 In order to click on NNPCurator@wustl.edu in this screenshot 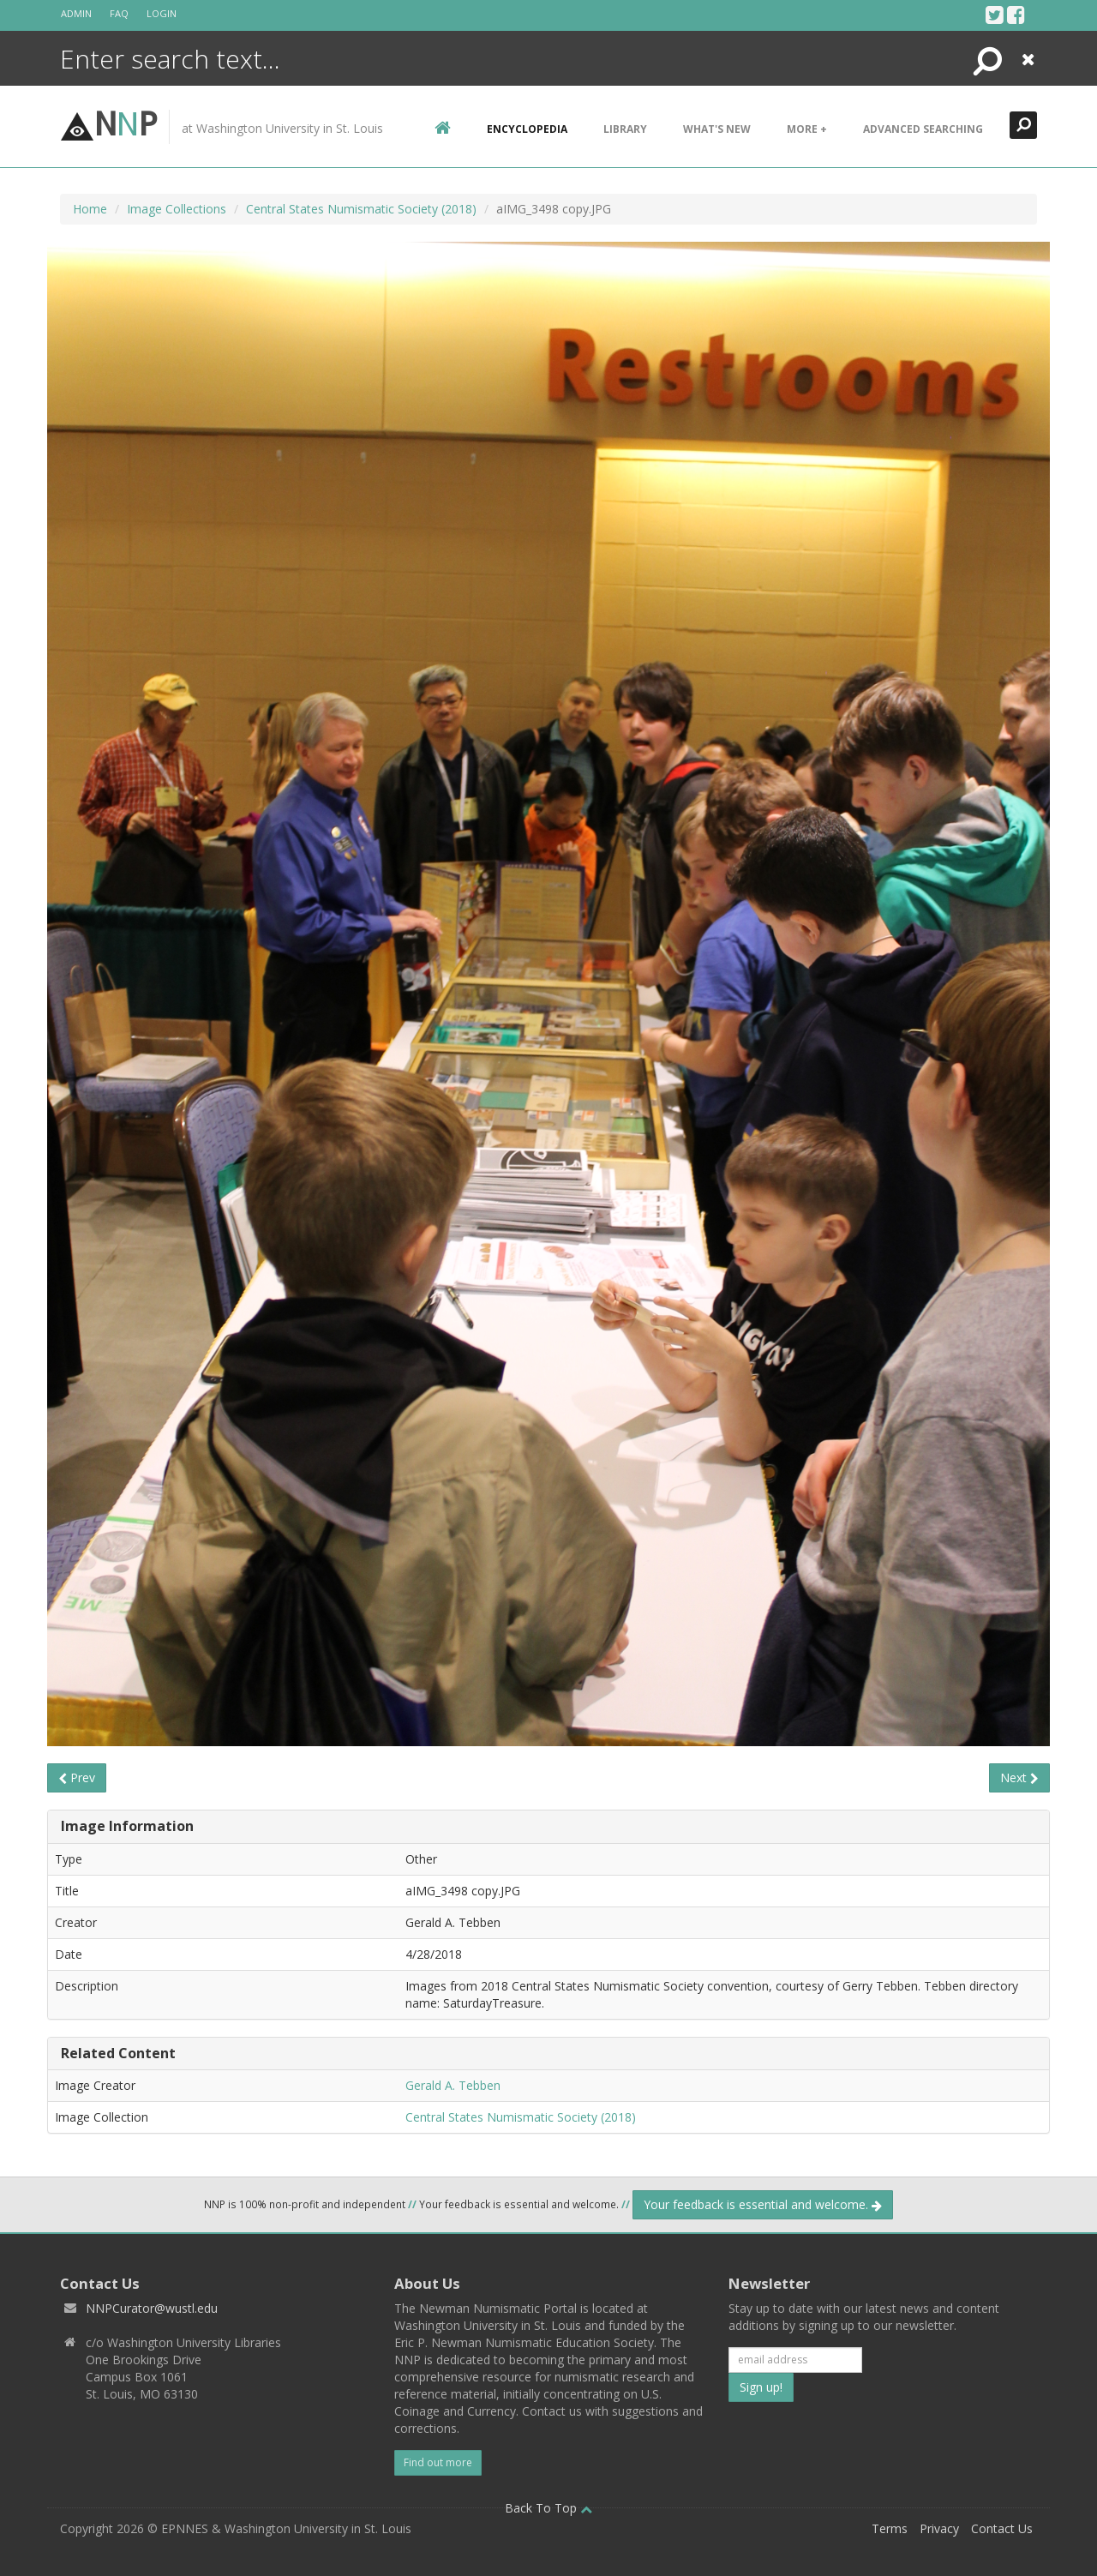, I will do `click(152, 2308)`.